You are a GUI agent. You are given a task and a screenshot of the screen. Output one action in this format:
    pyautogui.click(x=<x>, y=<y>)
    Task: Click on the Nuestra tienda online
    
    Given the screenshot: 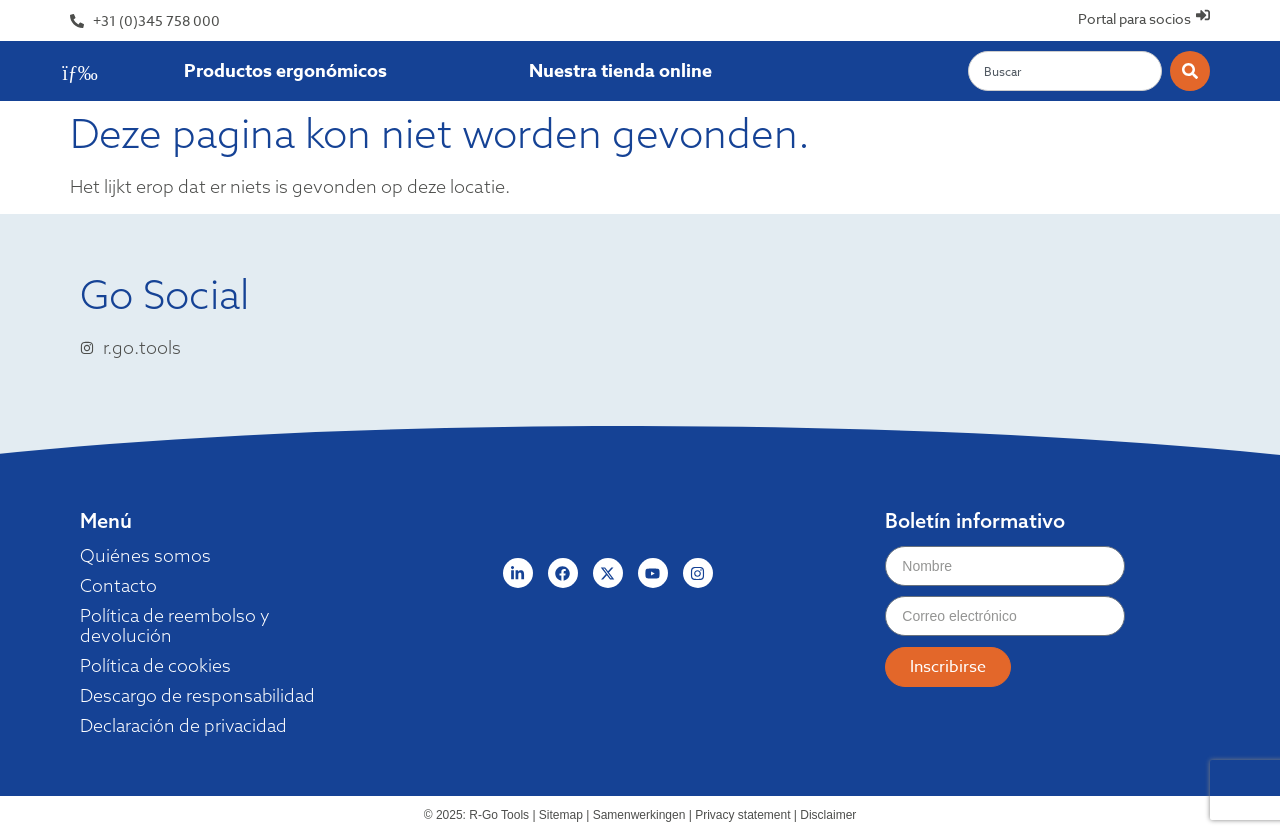 What is the action you would take?
    pyautogui.click(x=620, y=71)
    